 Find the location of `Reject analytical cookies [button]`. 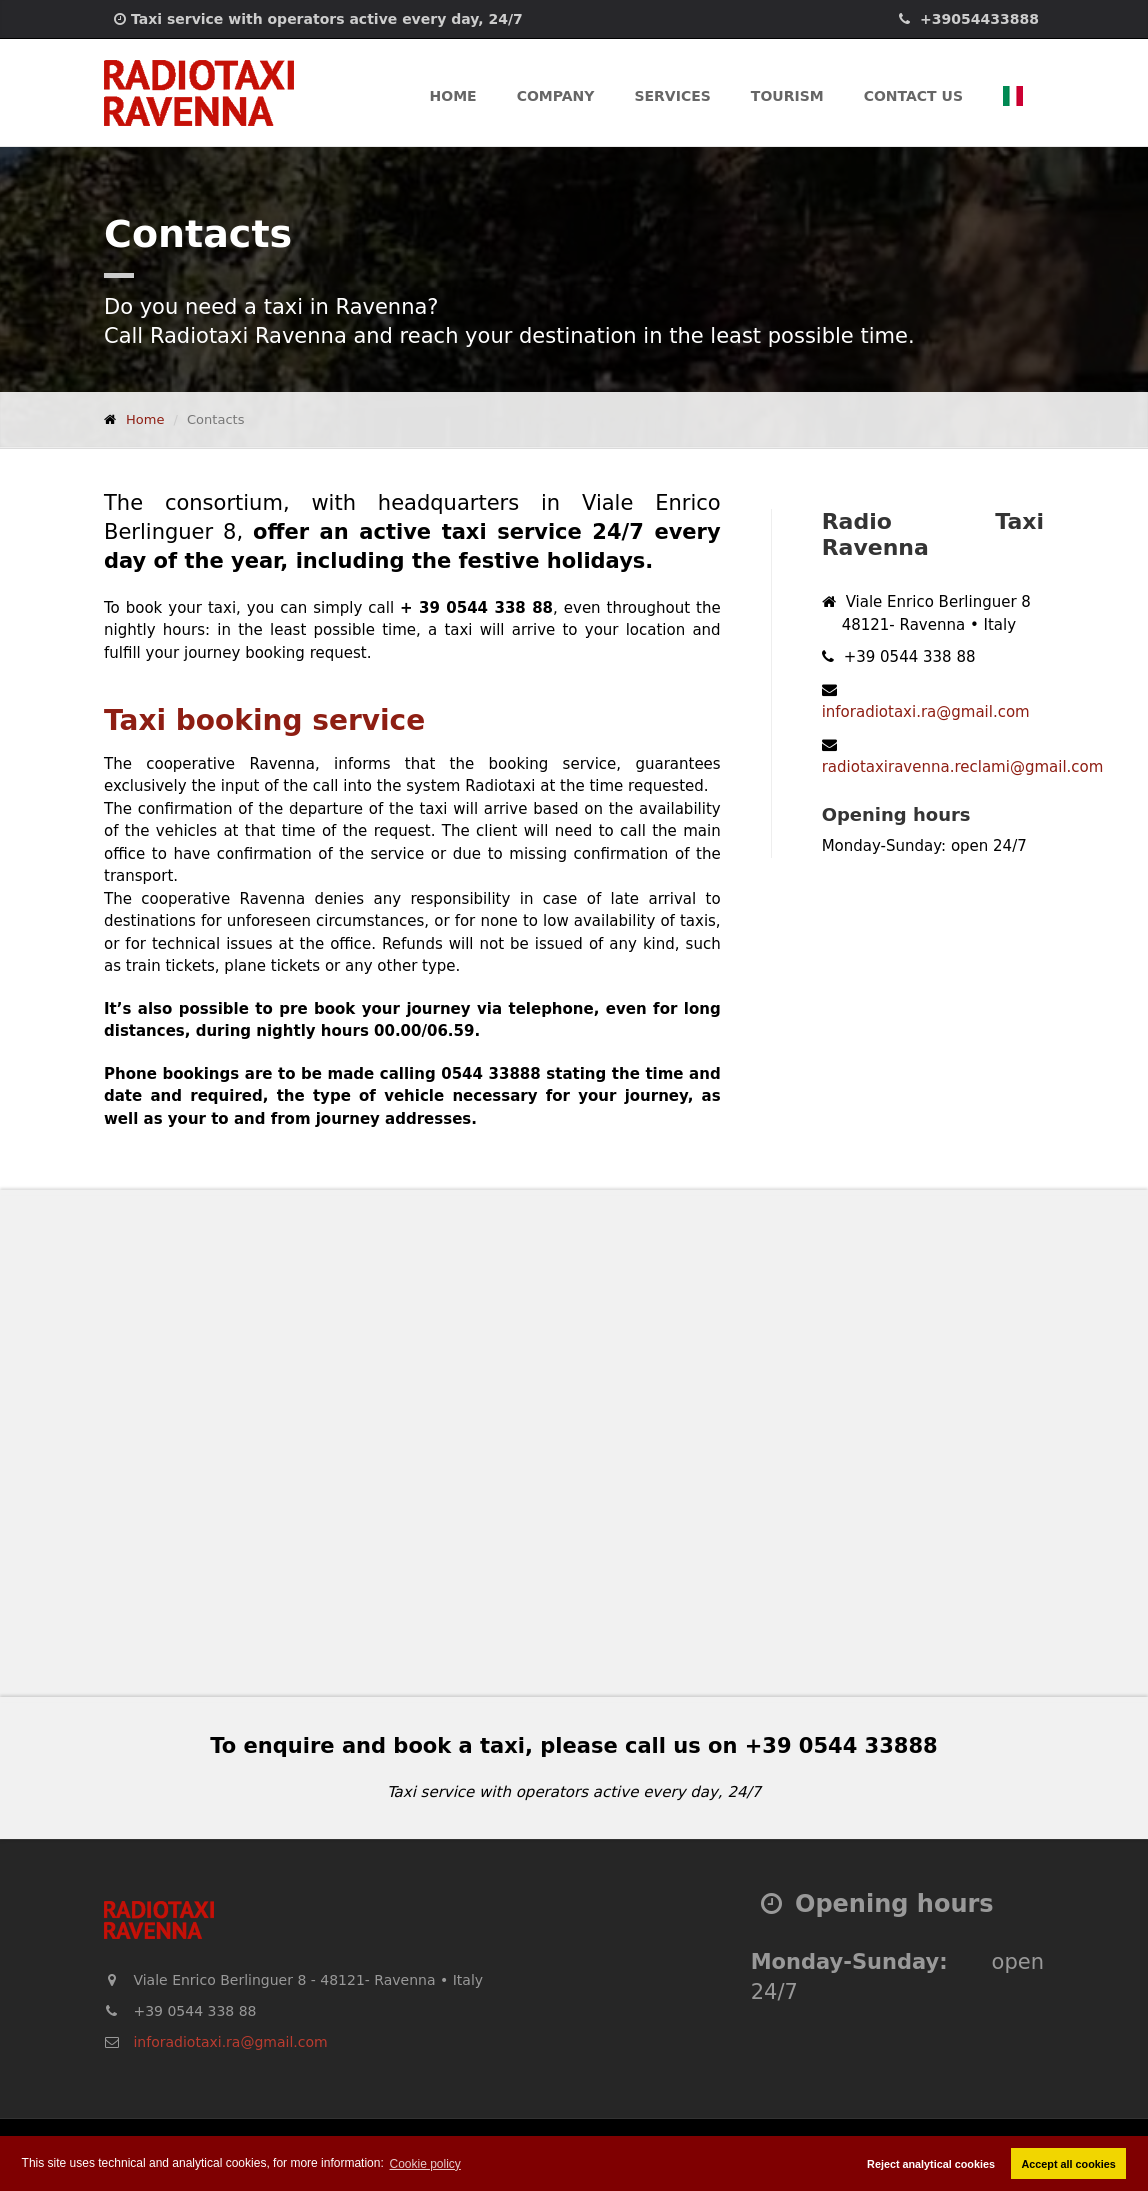

Reject analytical cookies [button] is located at coordinates (931, 2164).